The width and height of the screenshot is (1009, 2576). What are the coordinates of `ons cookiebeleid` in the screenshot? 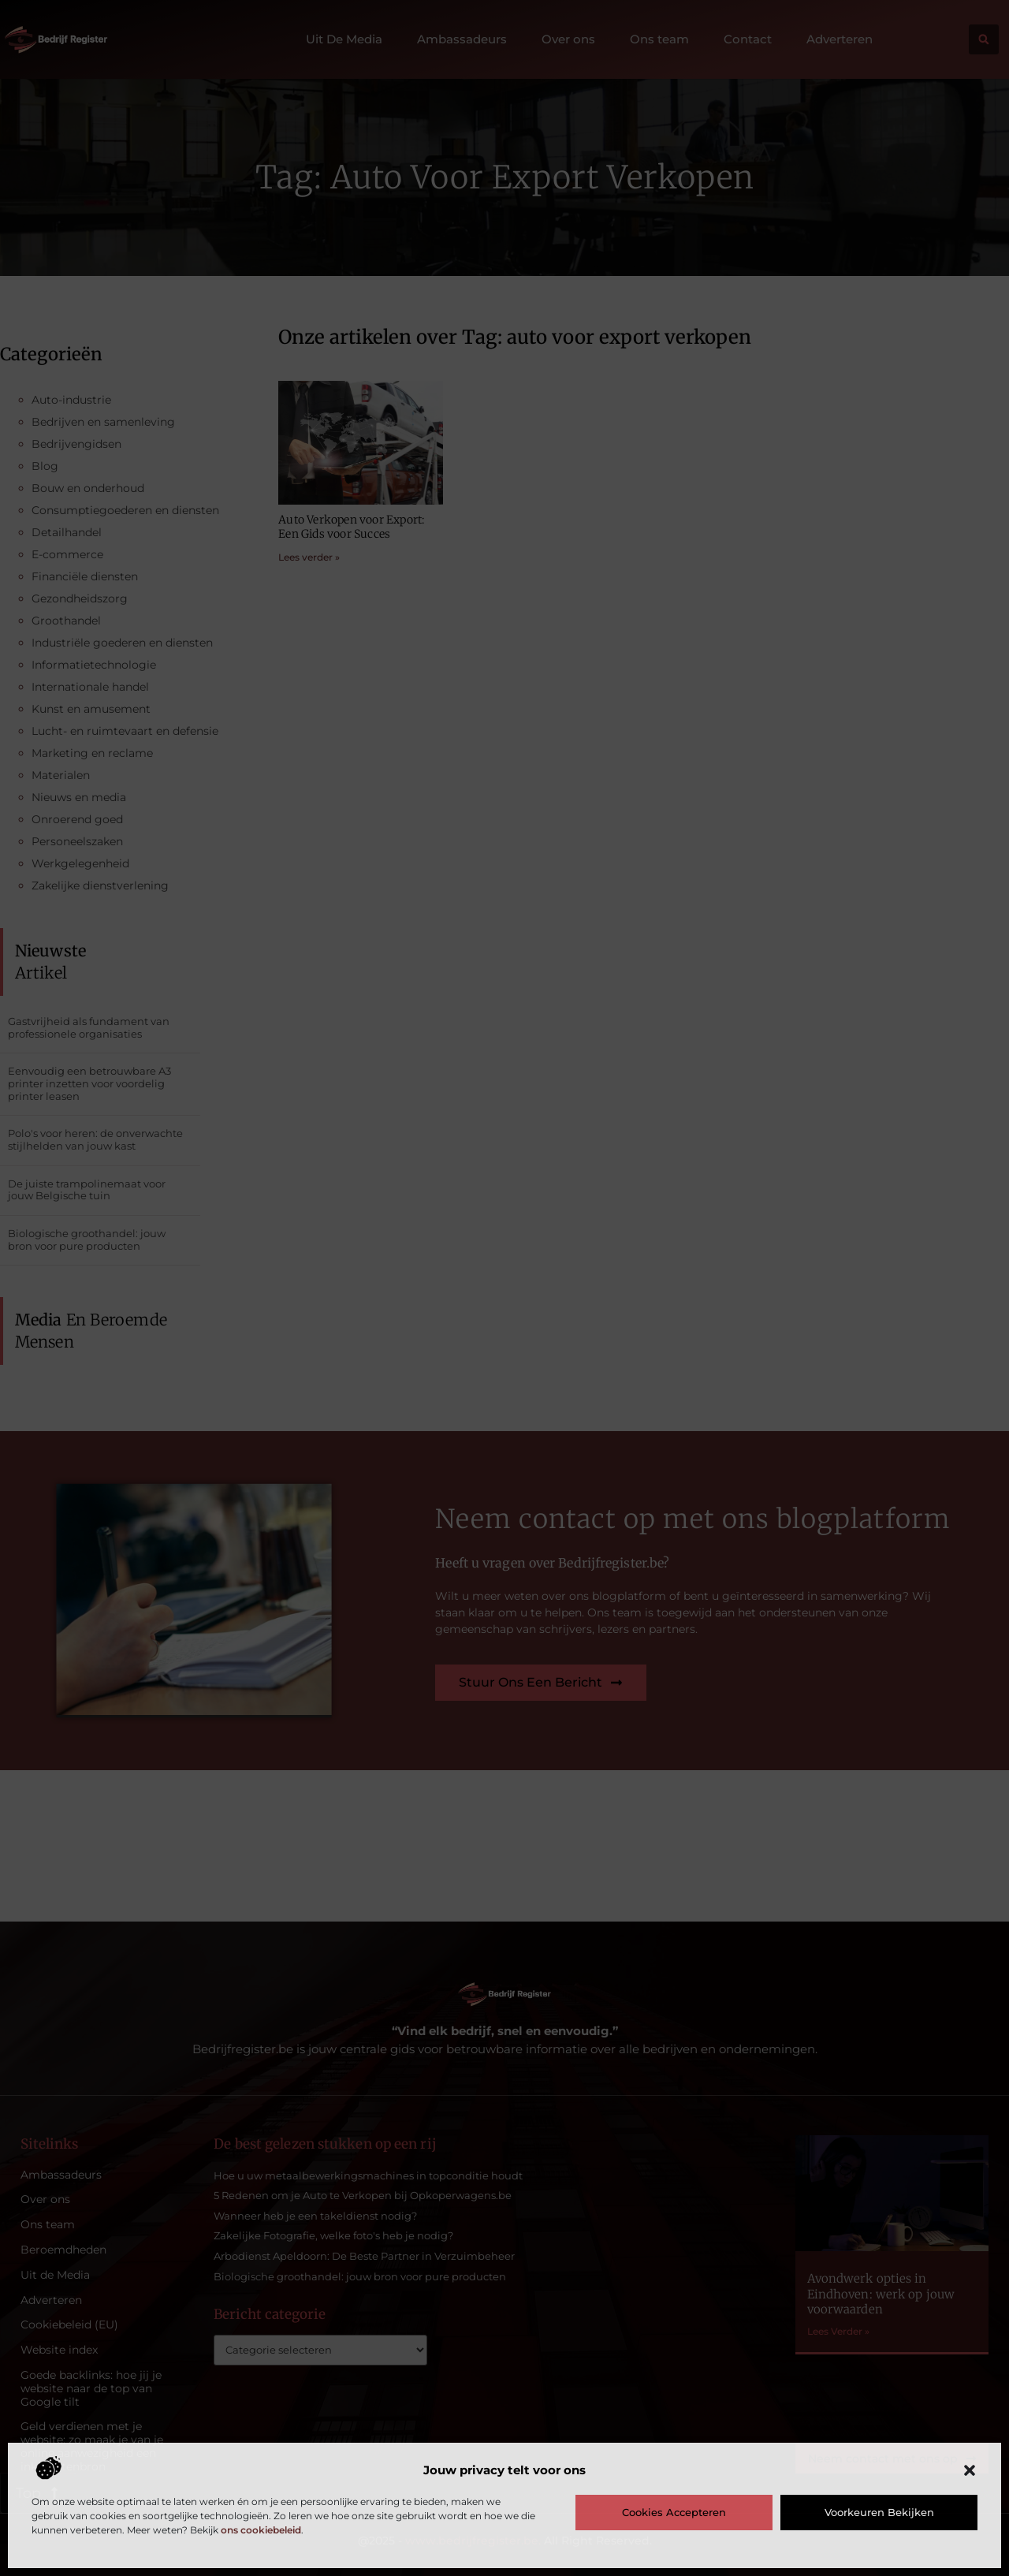 It's located at (261, 2530).